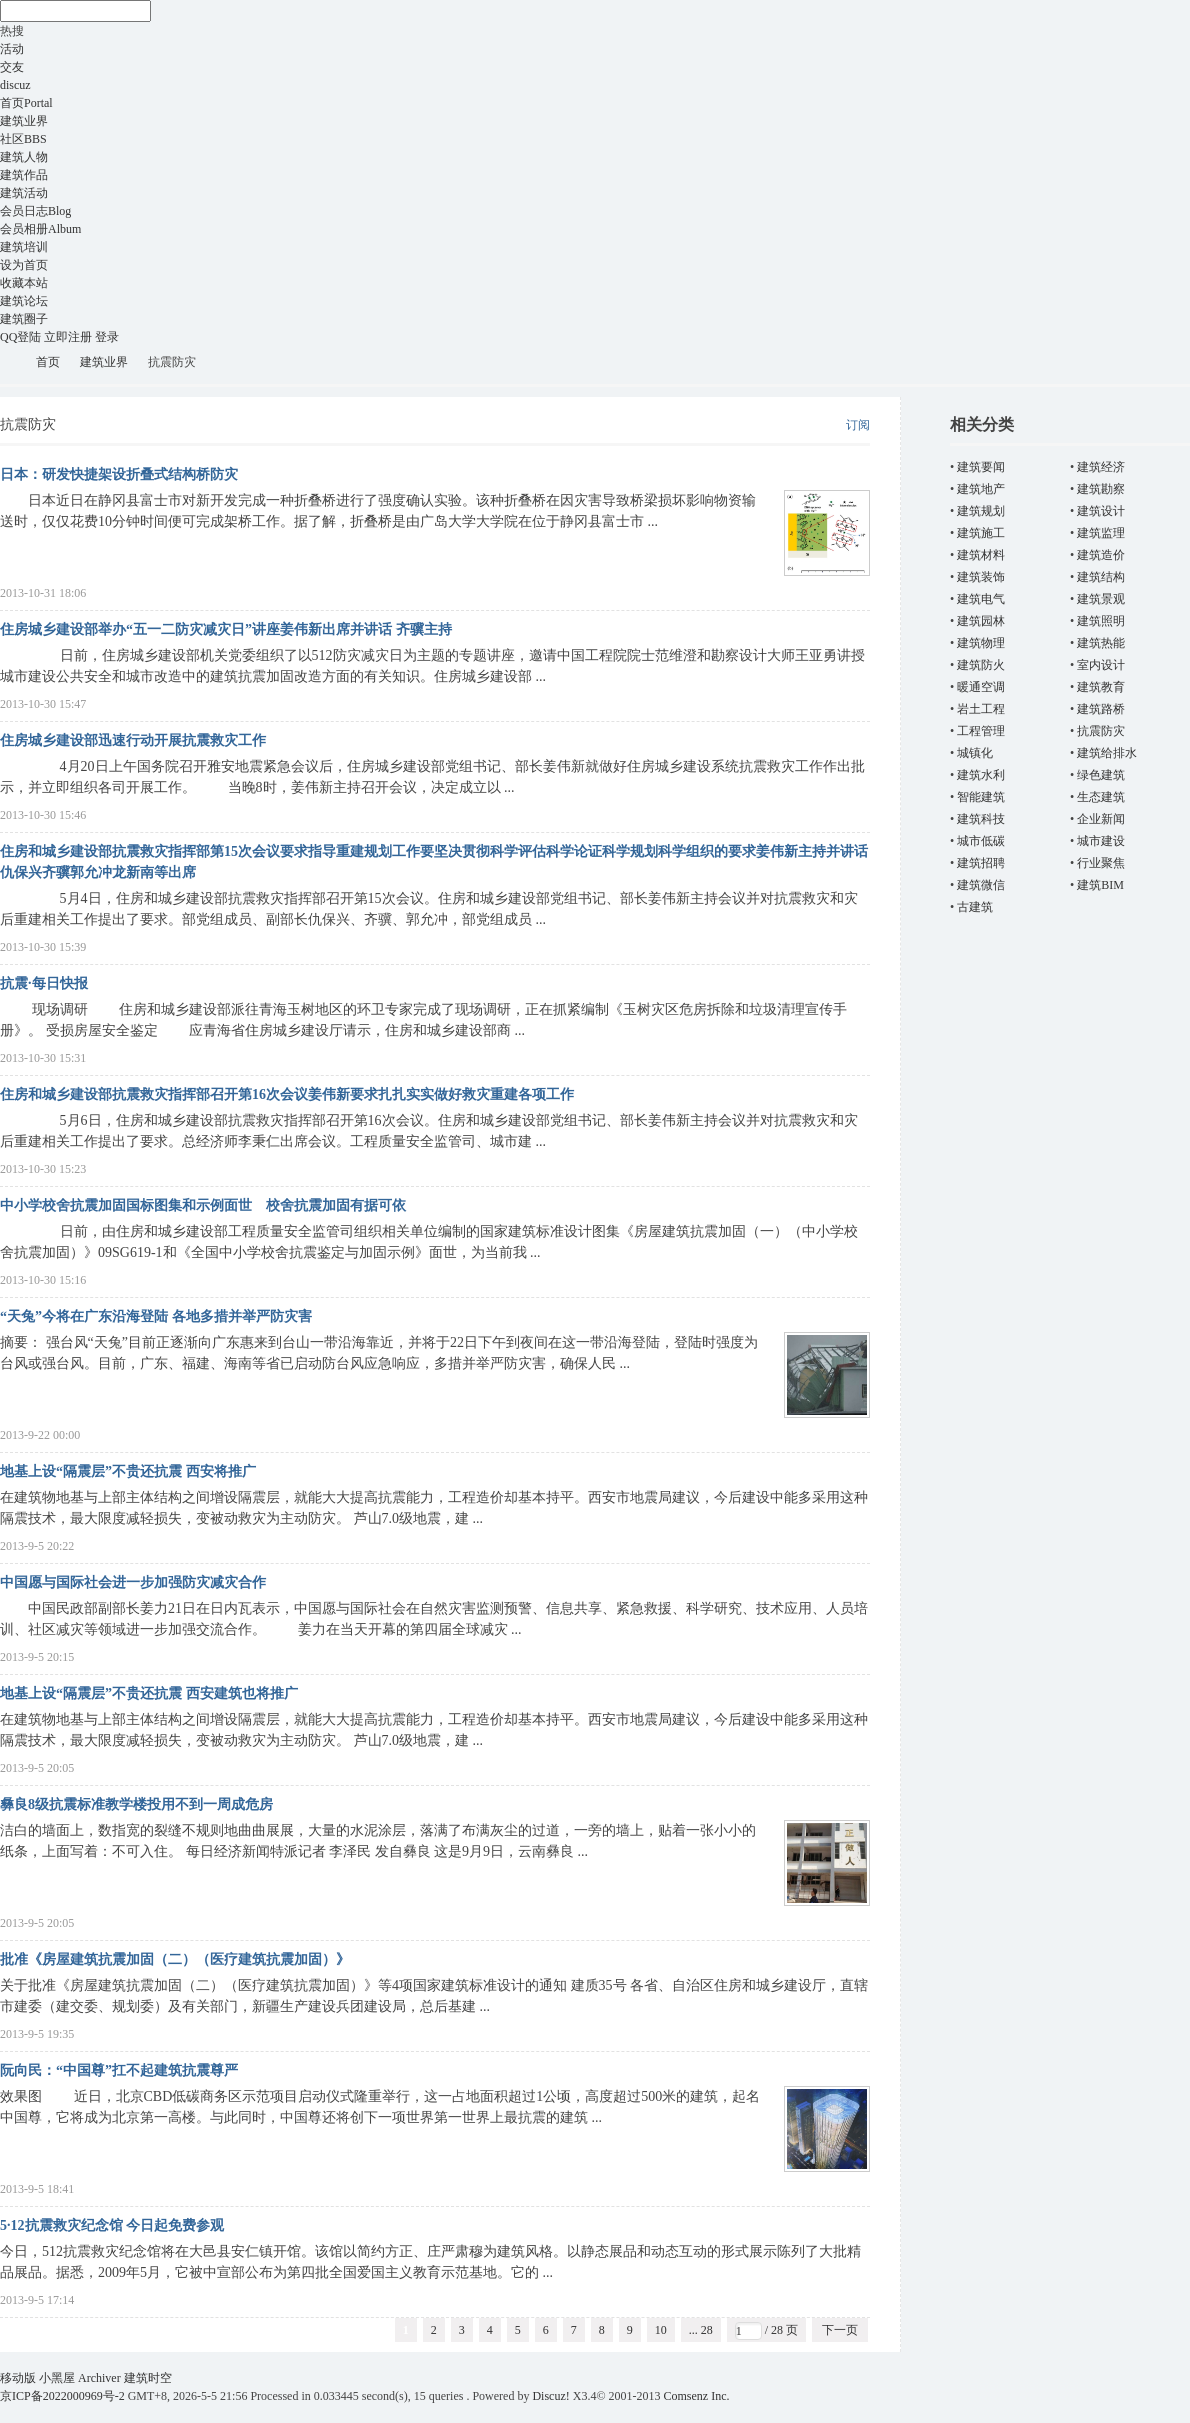 The width and height of the screenshot is (1190, 2423). Describe the element at coordinates (1107, 753) in the screenshot. I see `建筑给排水` at that location.